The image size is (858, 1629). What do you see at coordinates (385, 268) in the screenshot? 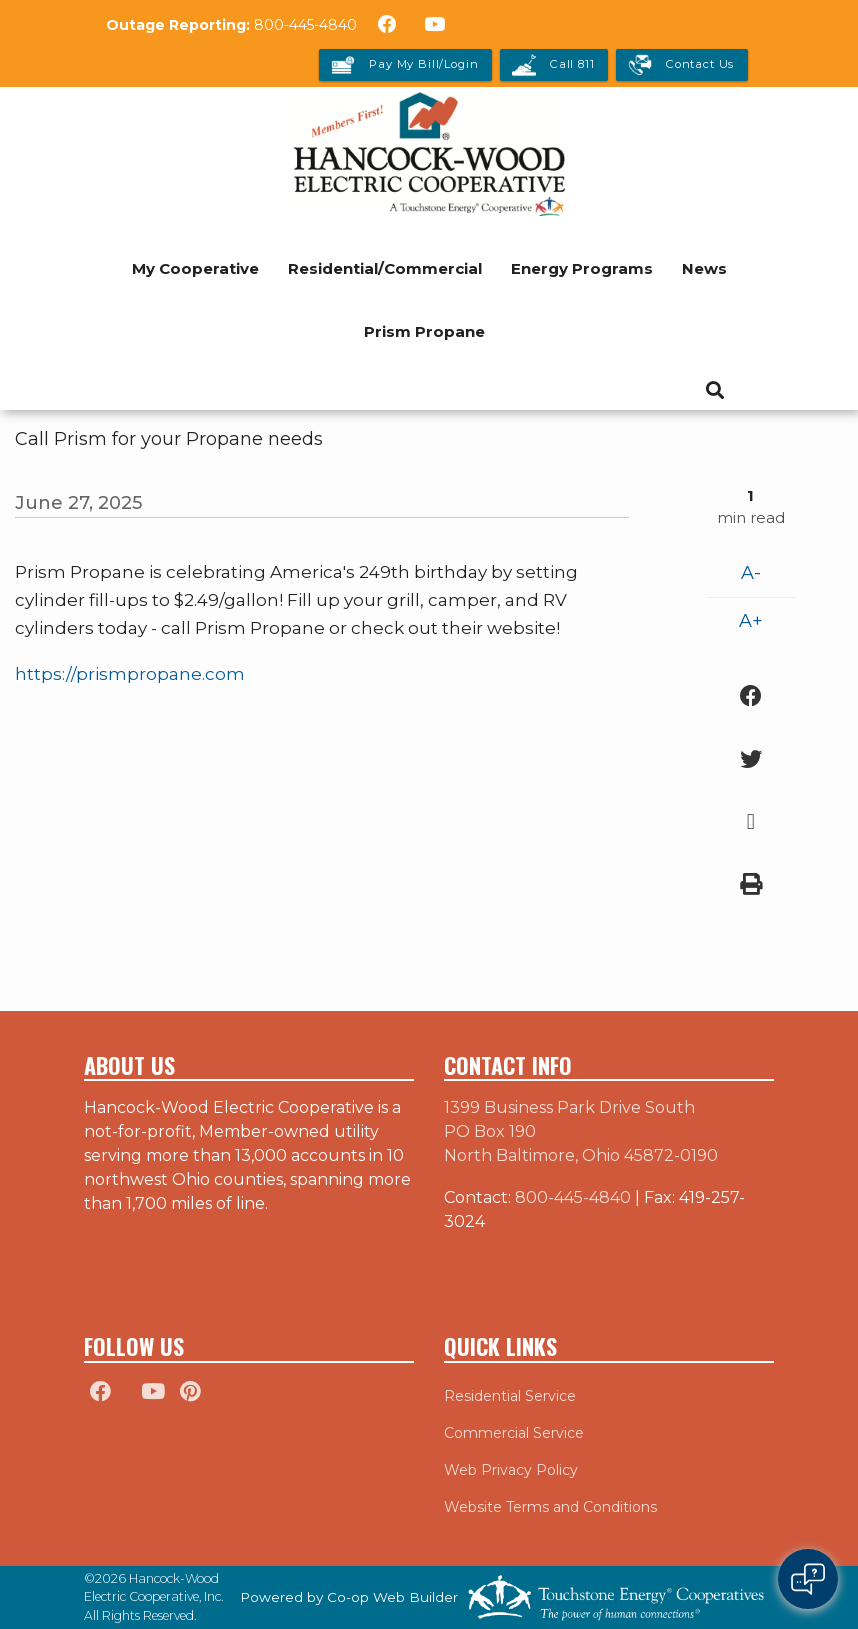
I see `Residential/Commercial [menuitem]` at bounding box center [385, 268].